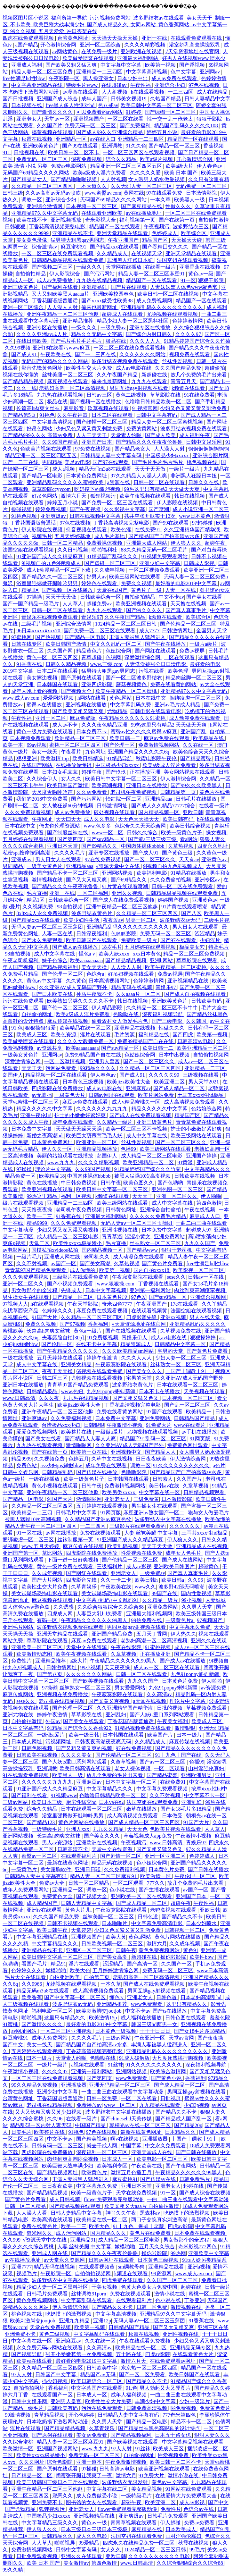  Describe the element at coordinates (81, 1802) in the screenshot. I see `厨房性猛交hd` at that location.